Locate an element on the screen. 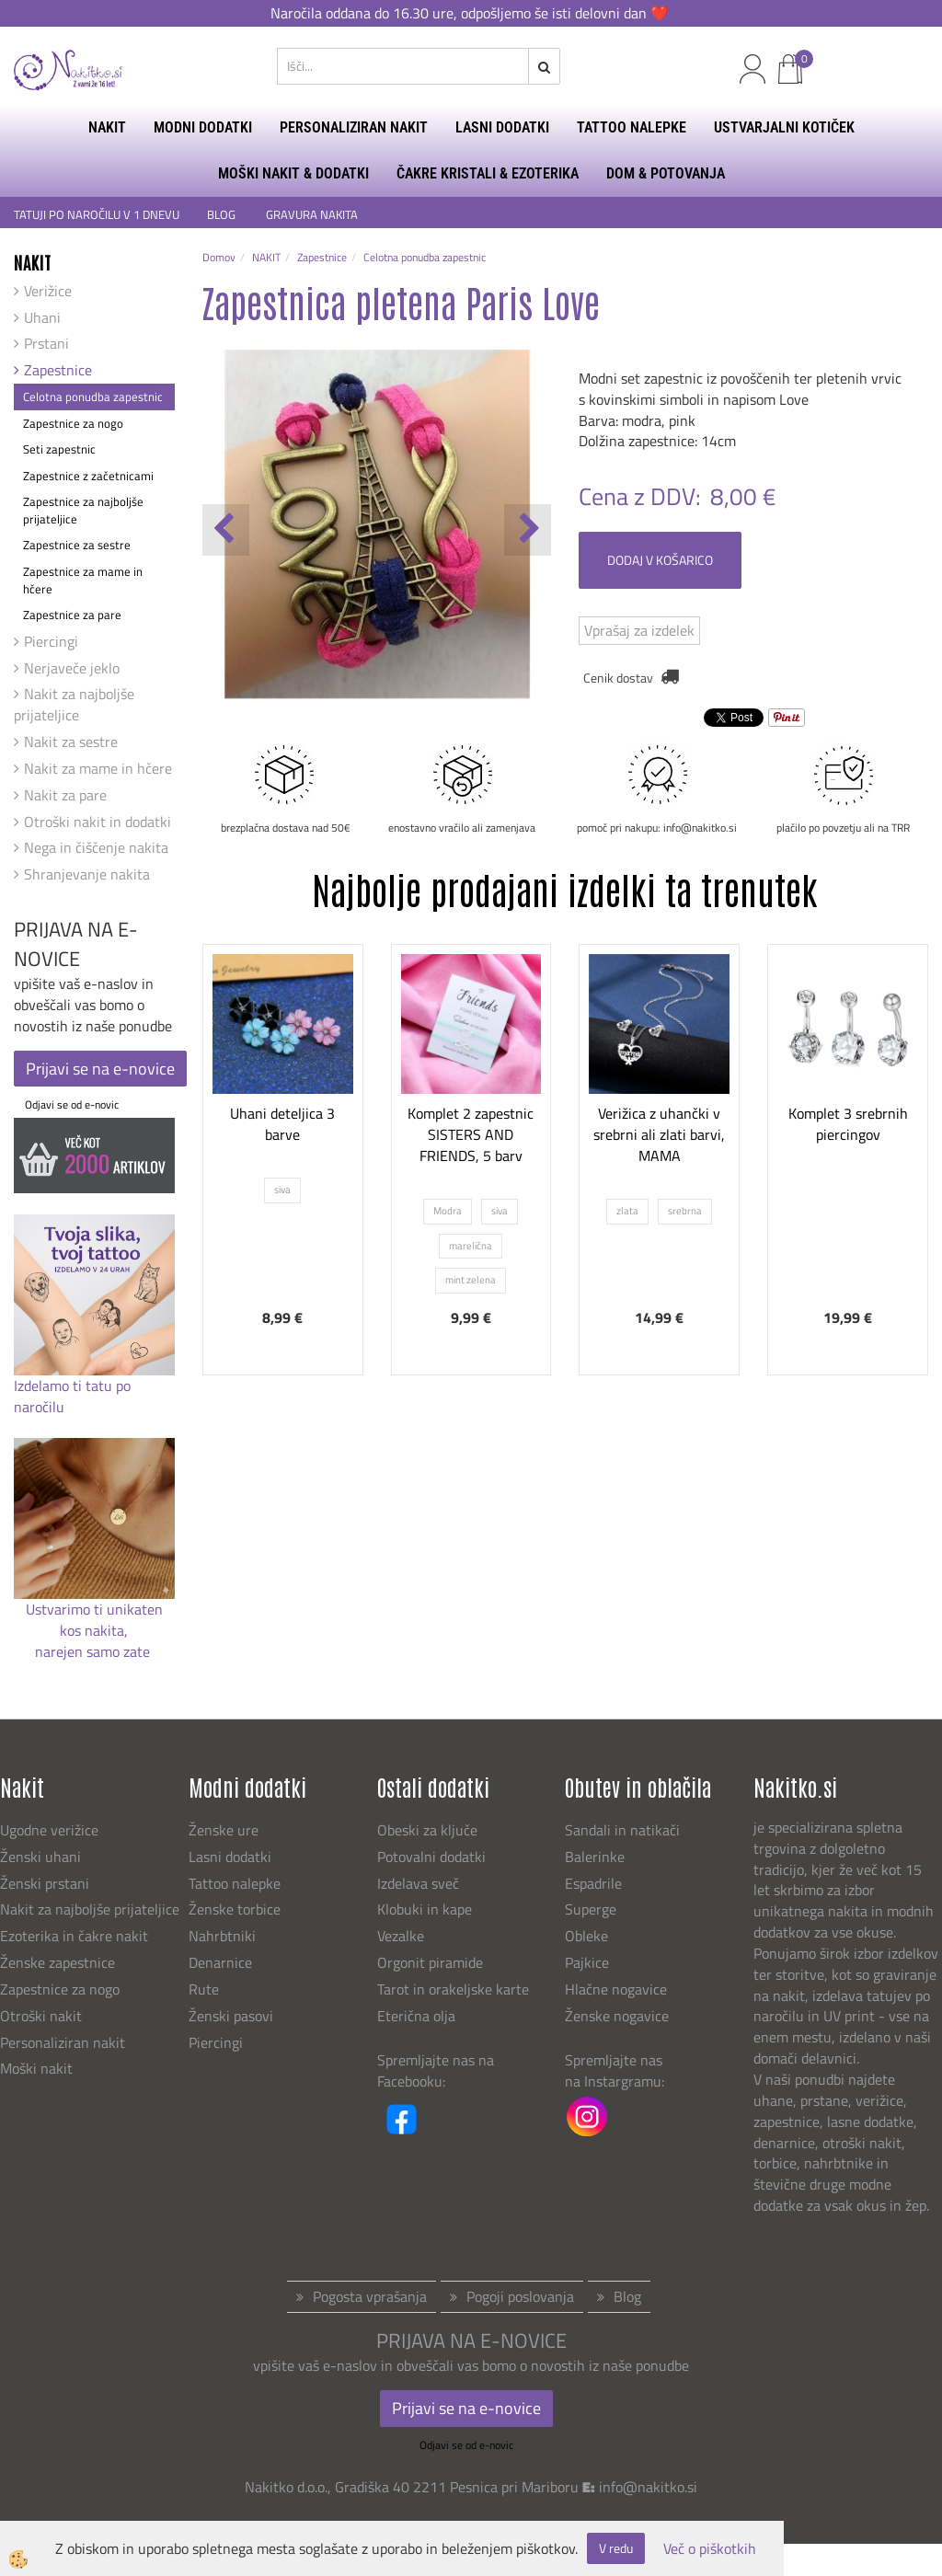  Uhani is located at coordinates (42, 317).